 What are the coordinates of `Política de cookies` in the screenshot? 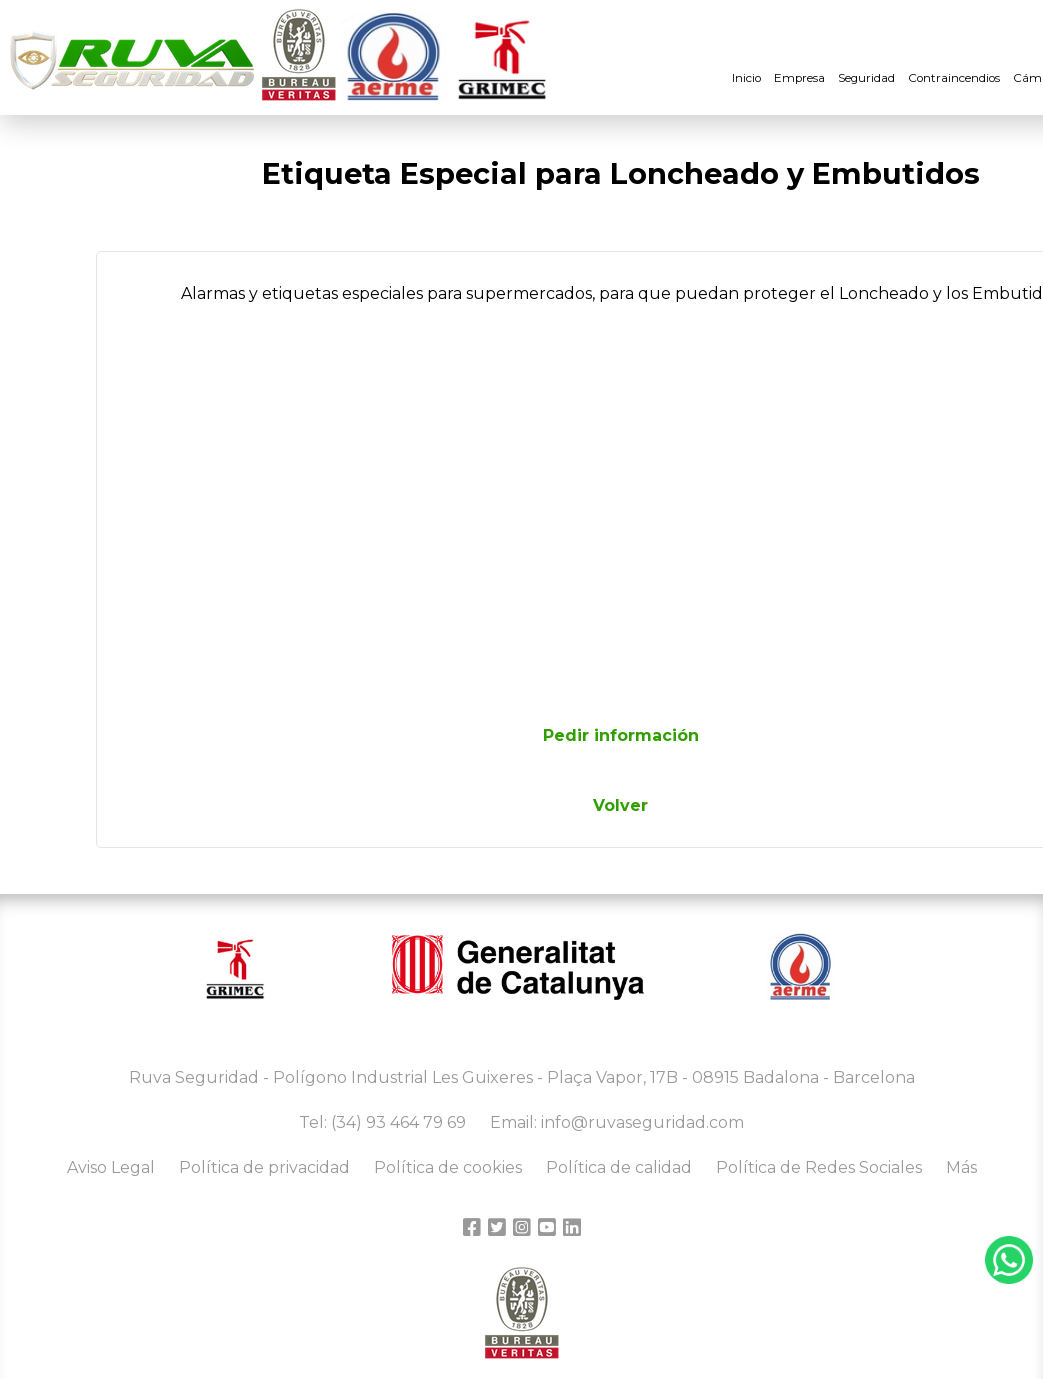 It's located at (448, 1167).